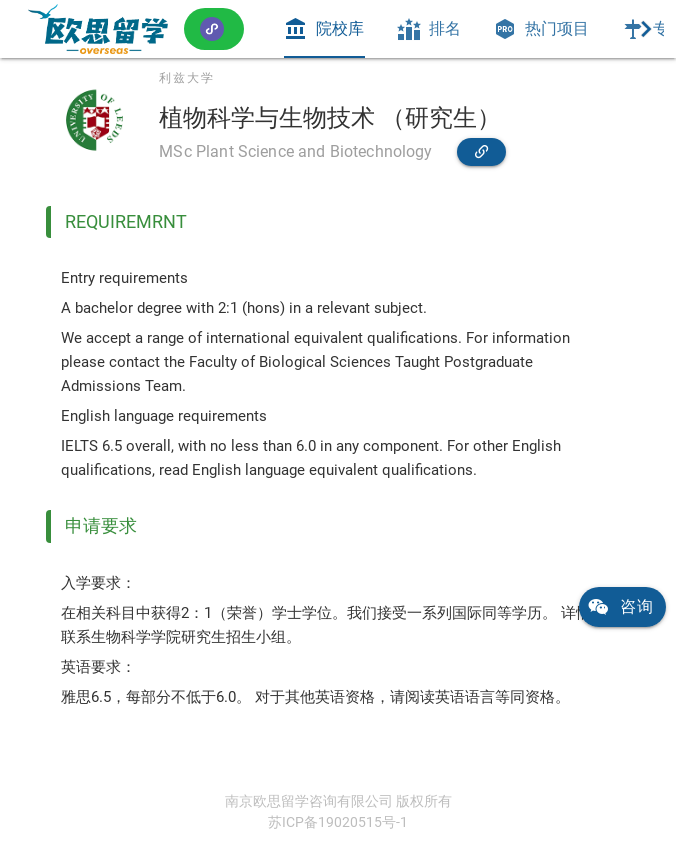 The height and width of the screenshot is (849, 676). I want to click on 苏ICP备19020515号-1, so click(338, 822).